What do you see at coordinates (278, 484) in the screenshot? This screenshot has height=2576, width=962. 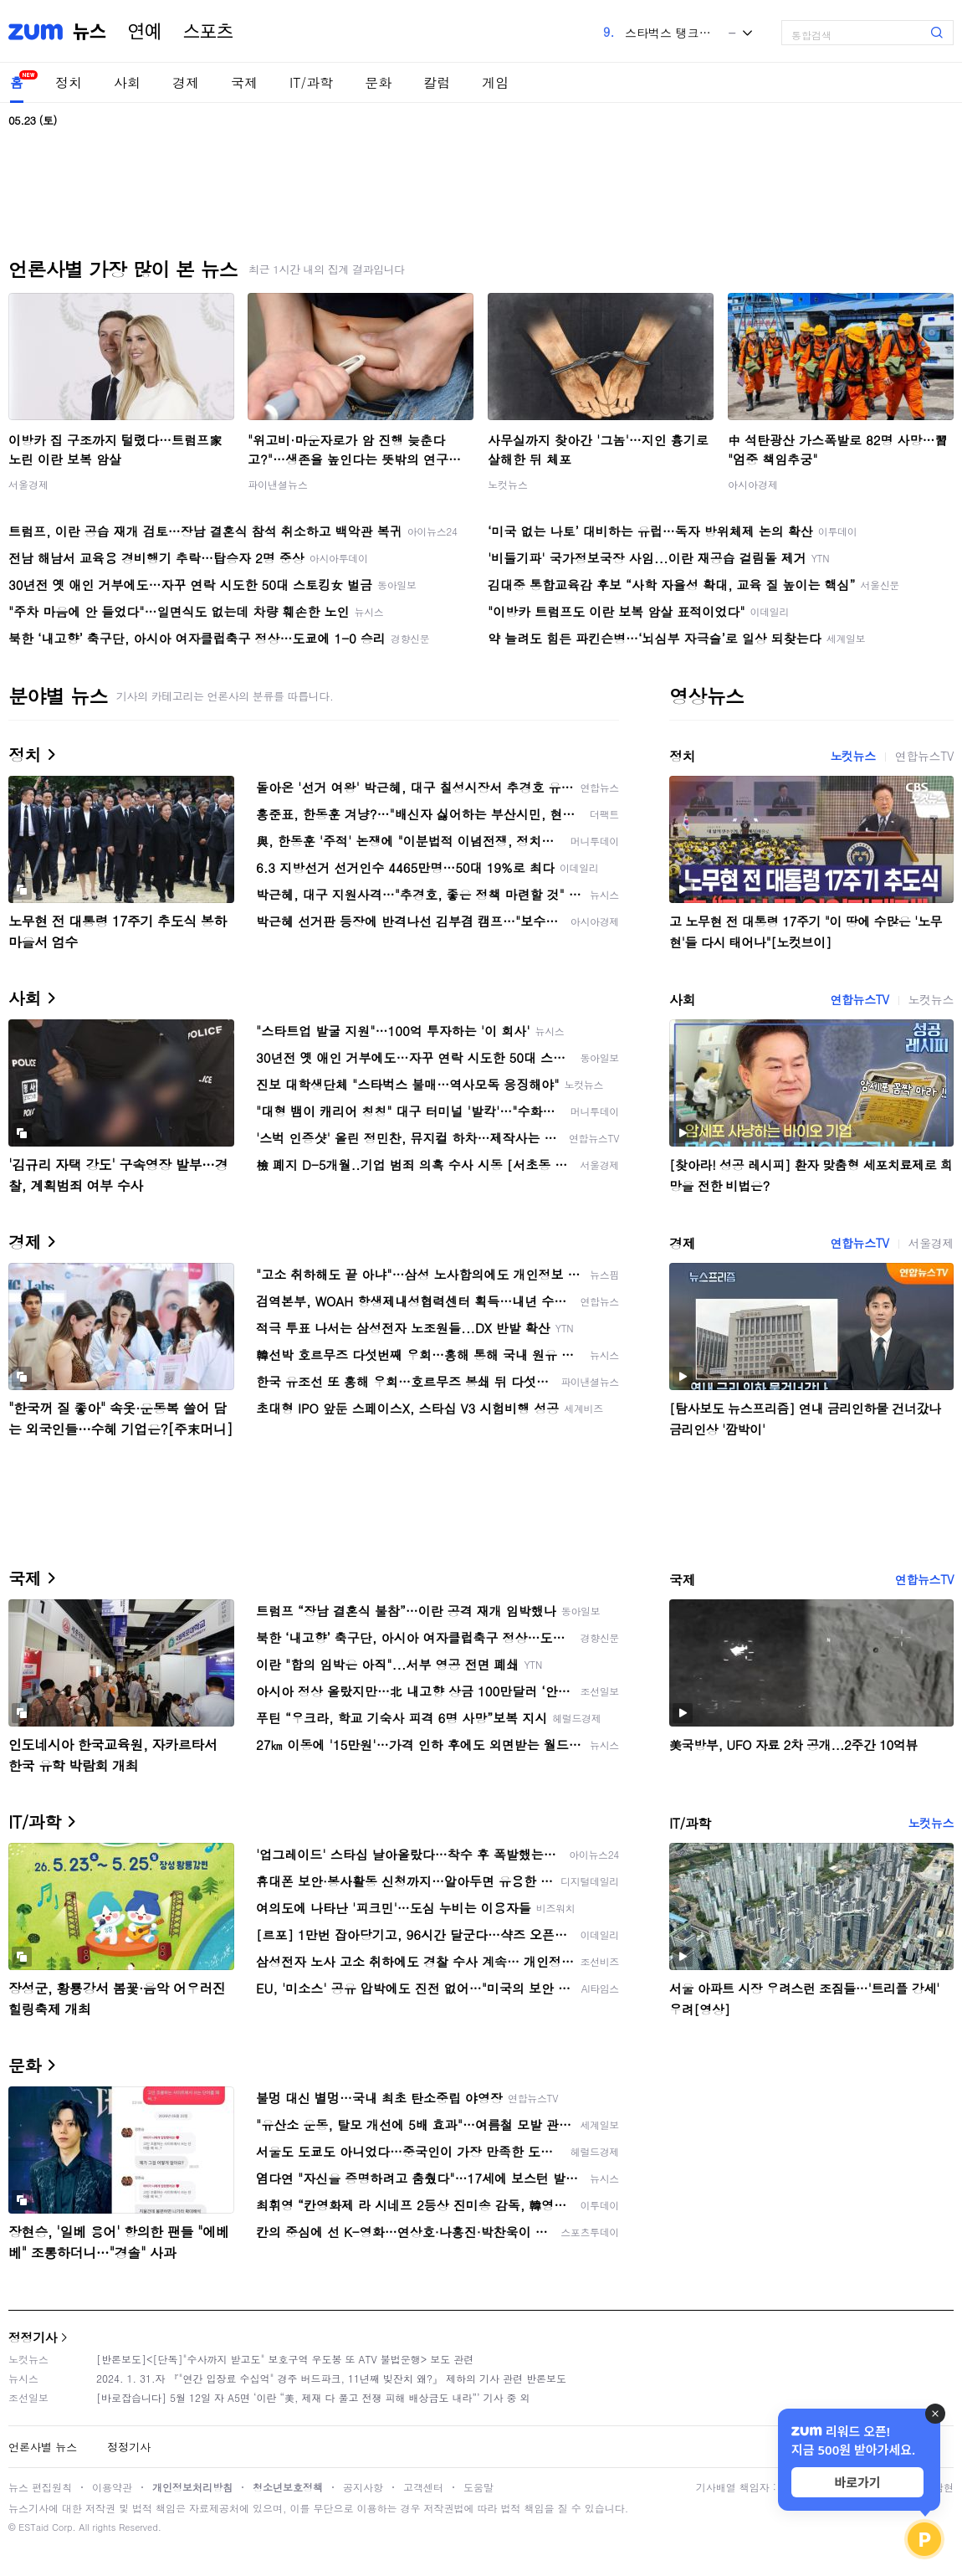 I see `파이낸셜뉴스` at bounding box center [278, 484].